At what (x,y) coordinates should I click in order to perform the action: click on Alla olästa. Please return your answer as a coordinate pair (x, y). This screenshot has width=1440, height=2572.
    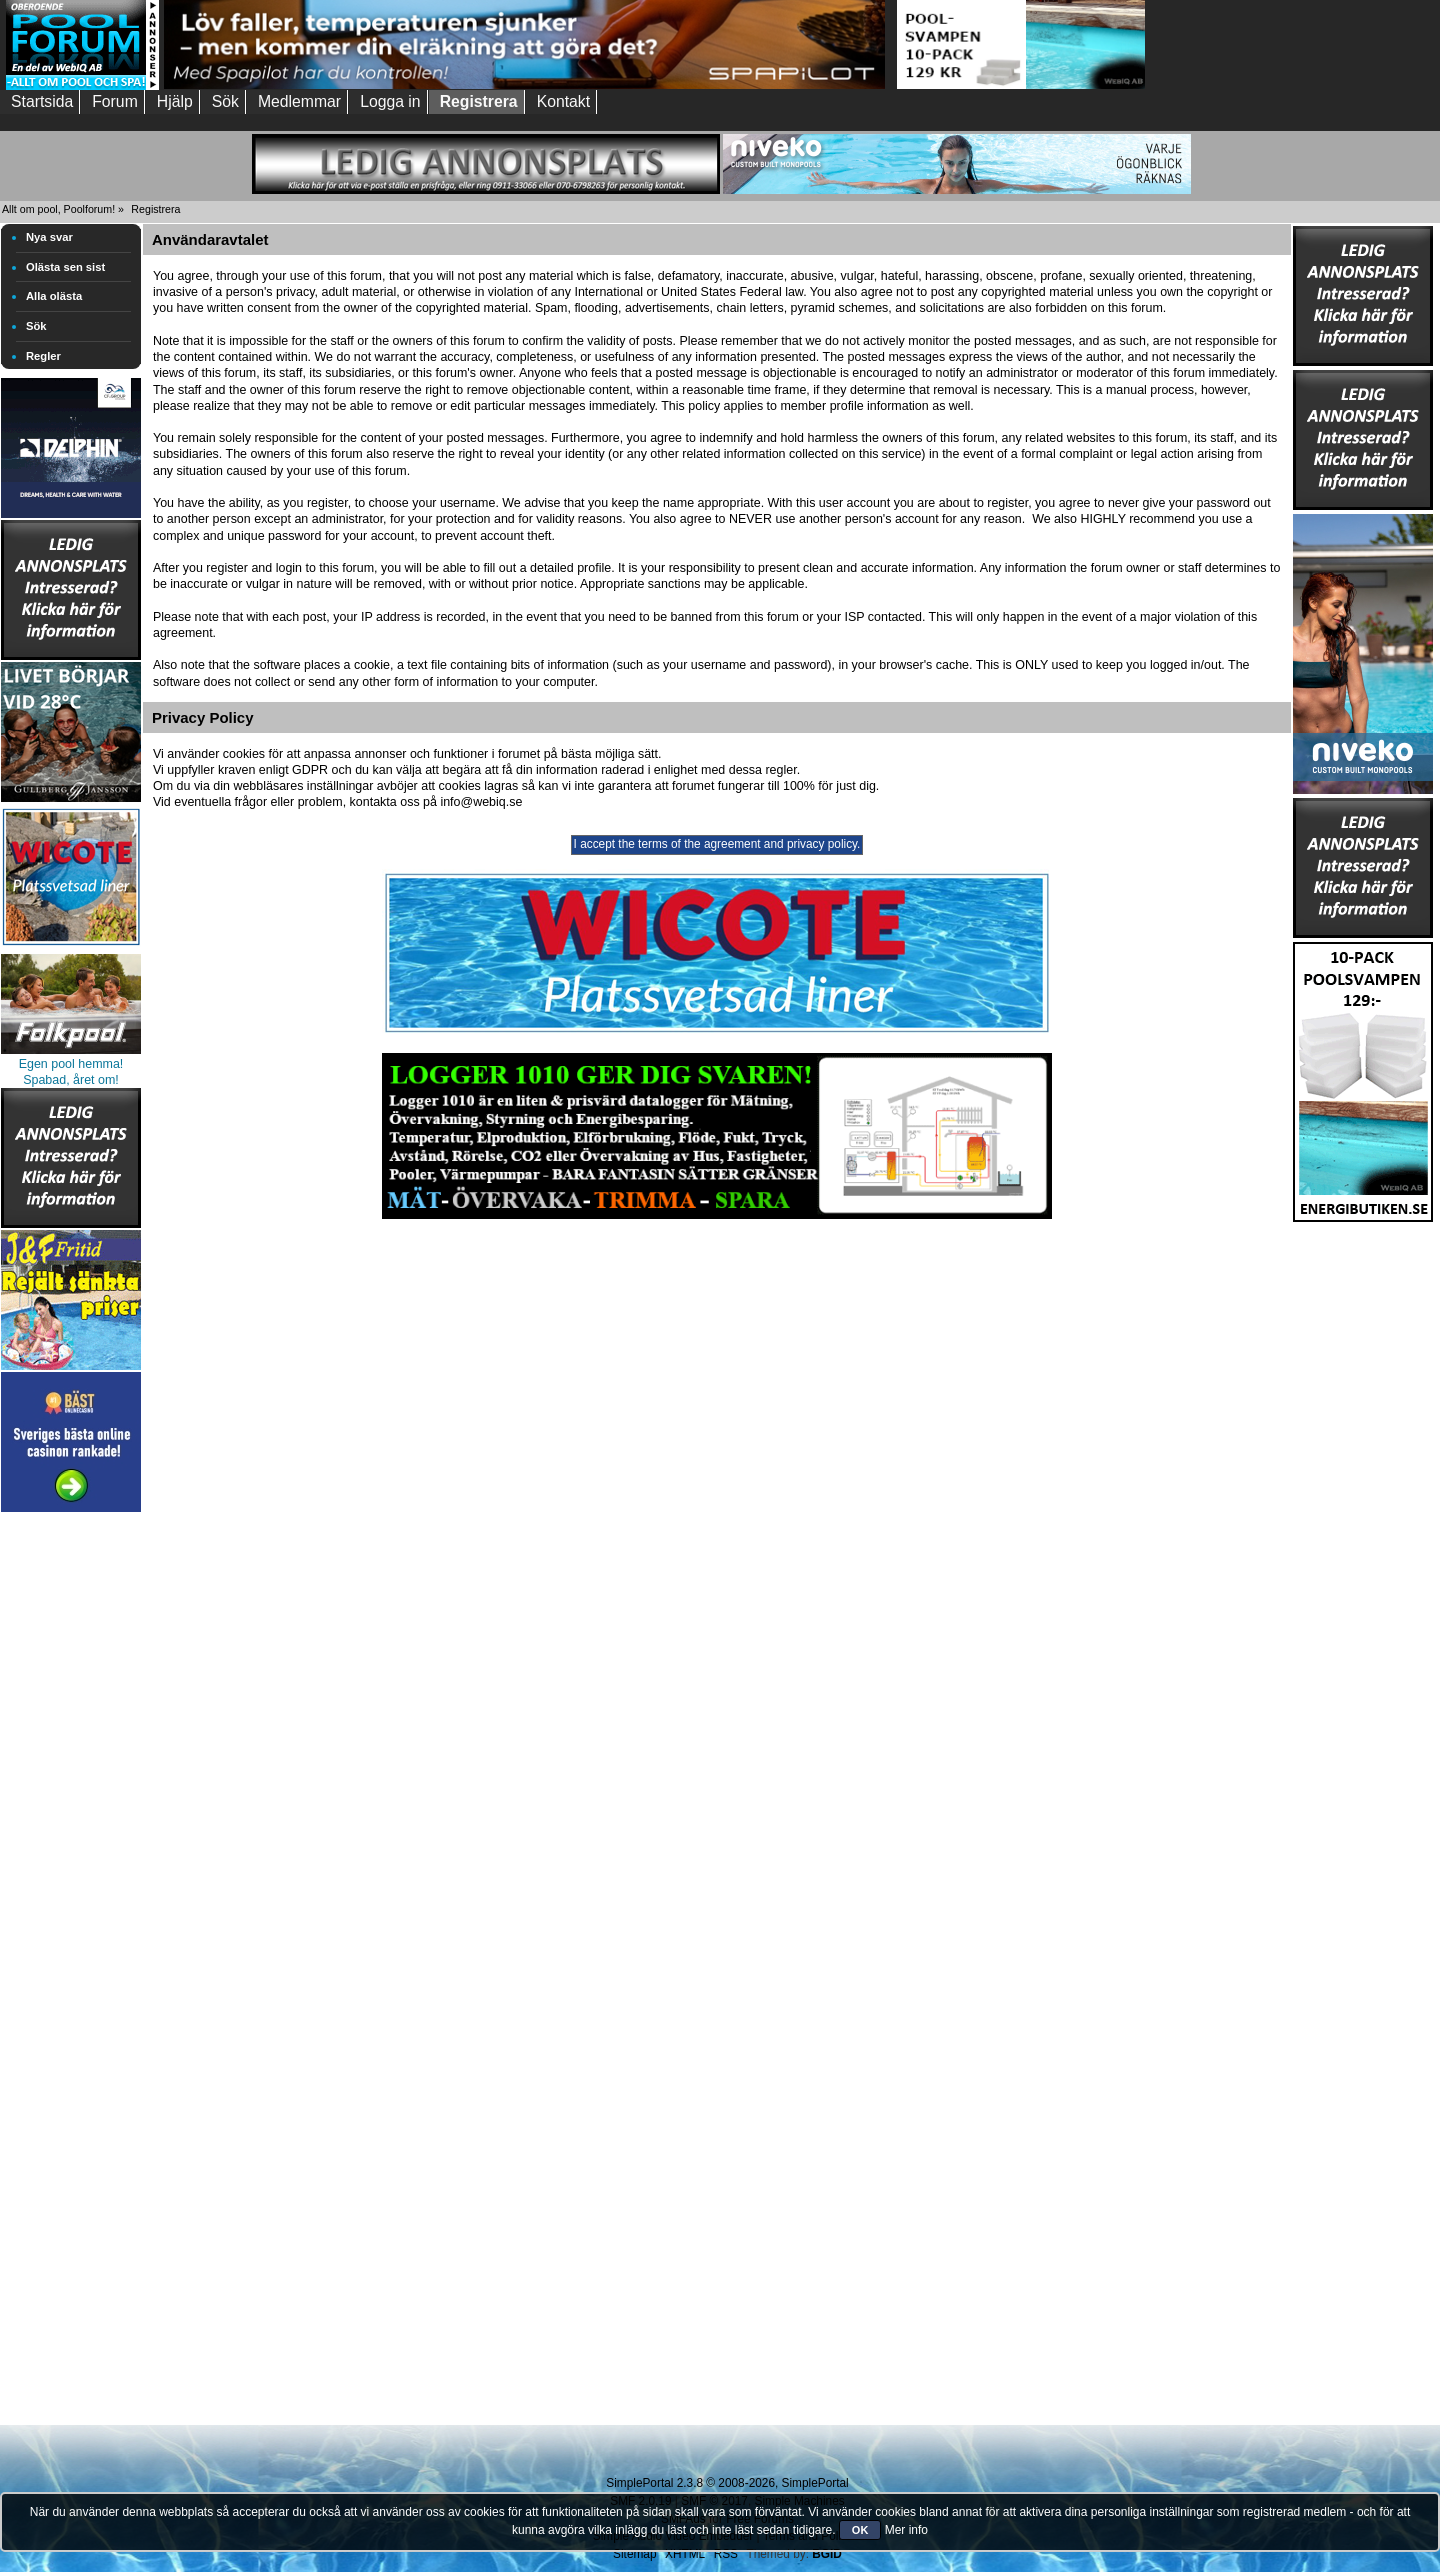
    Looking at the image, I should click on (54, 296).